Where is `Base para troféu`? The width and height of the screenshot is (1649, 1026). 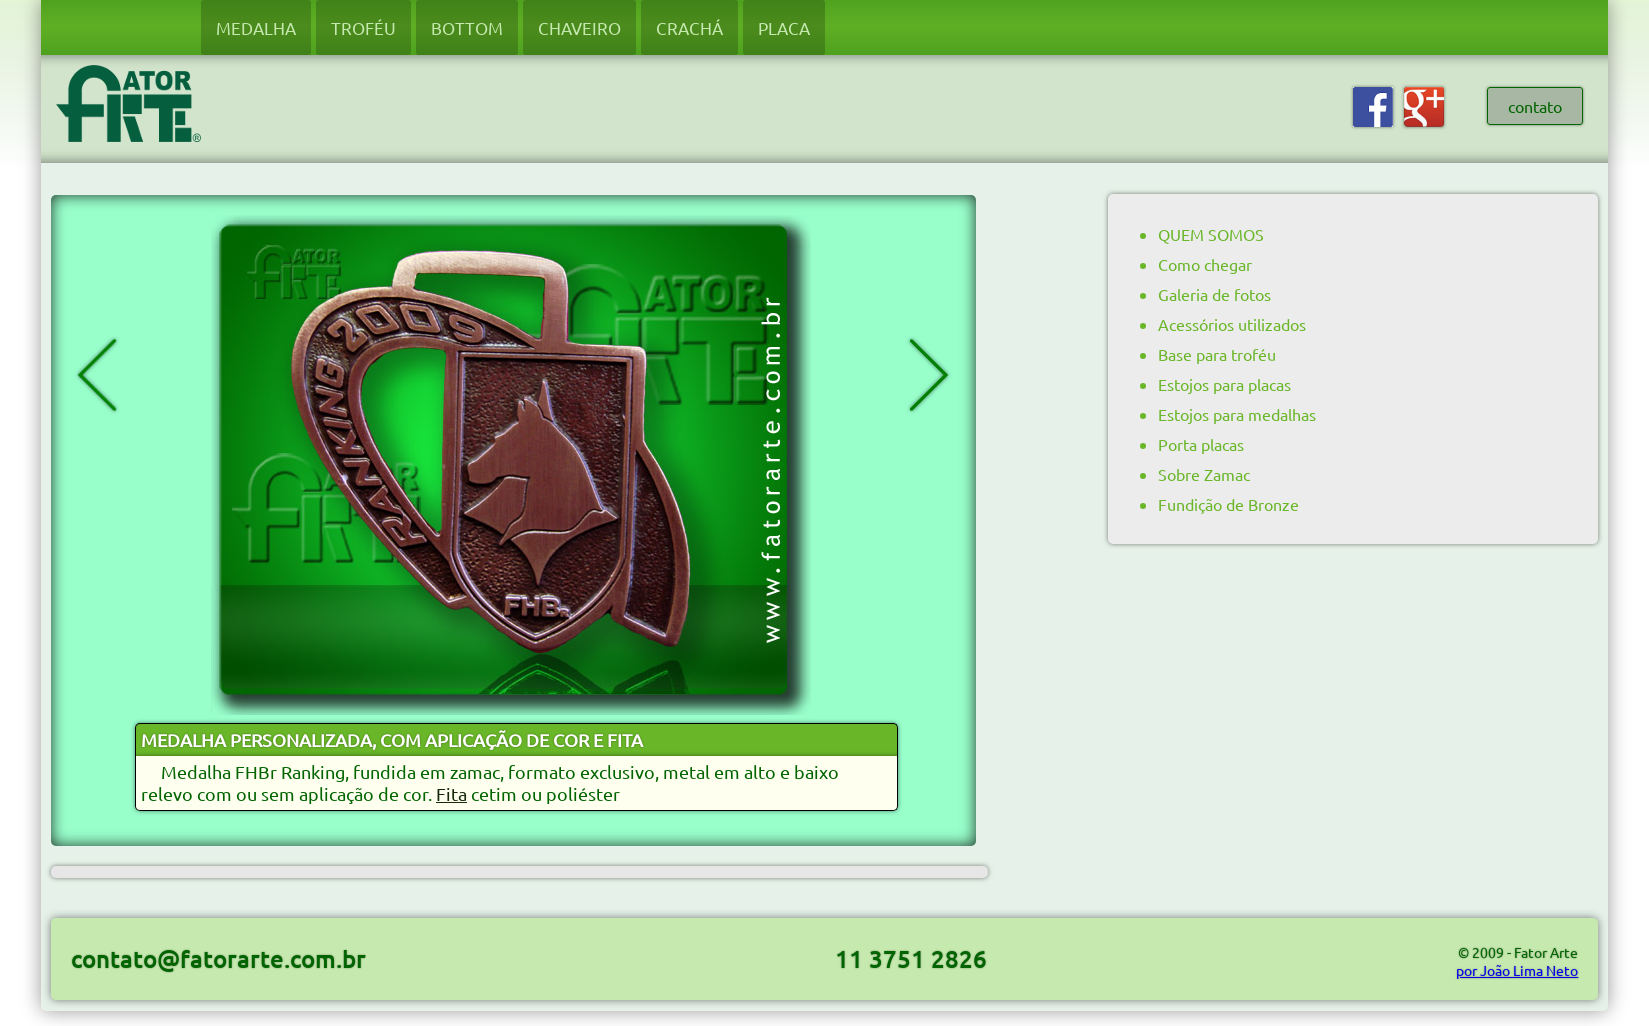 Base para troféu is located at coordinates (1217, 354).